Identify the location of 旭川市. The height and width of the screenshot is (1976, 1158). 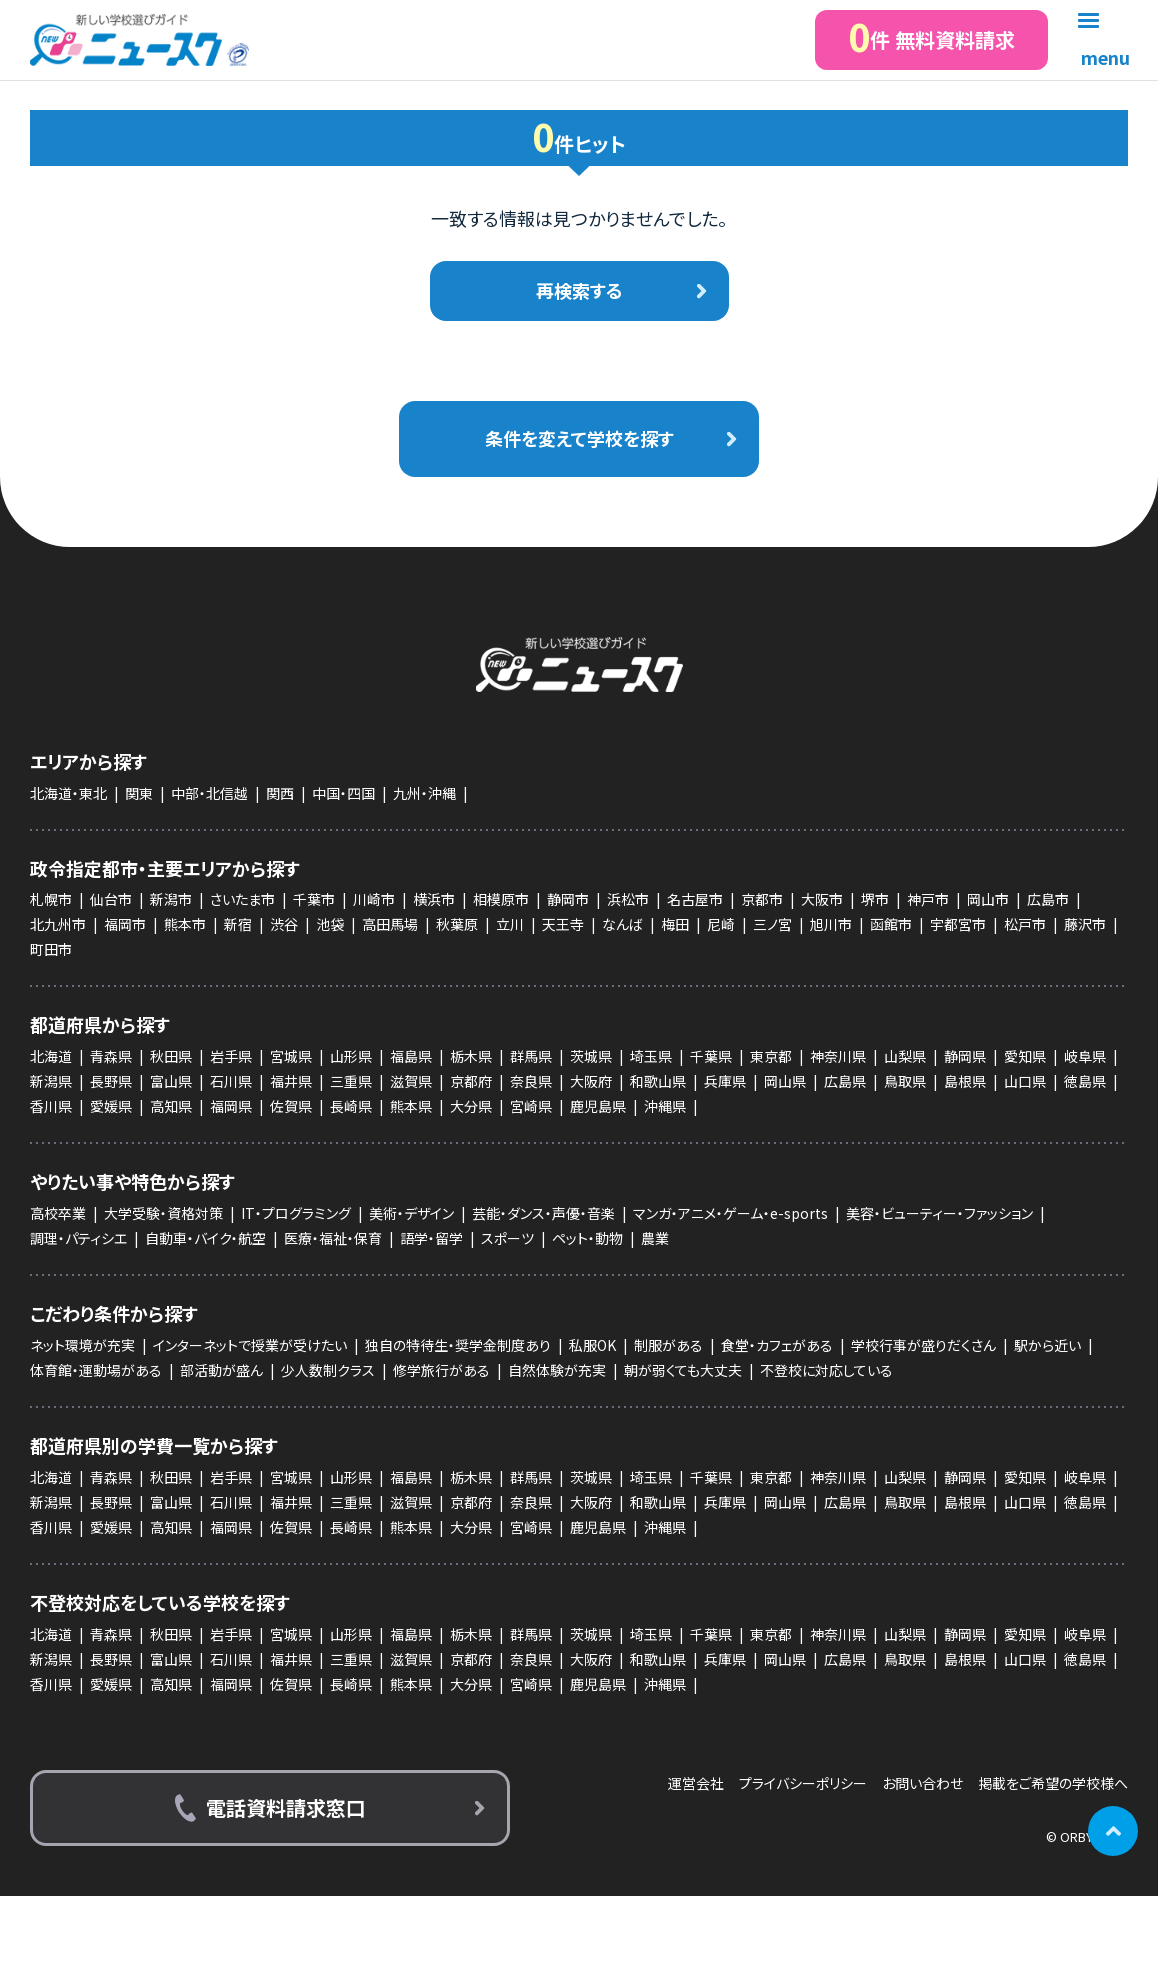
(831, 924).